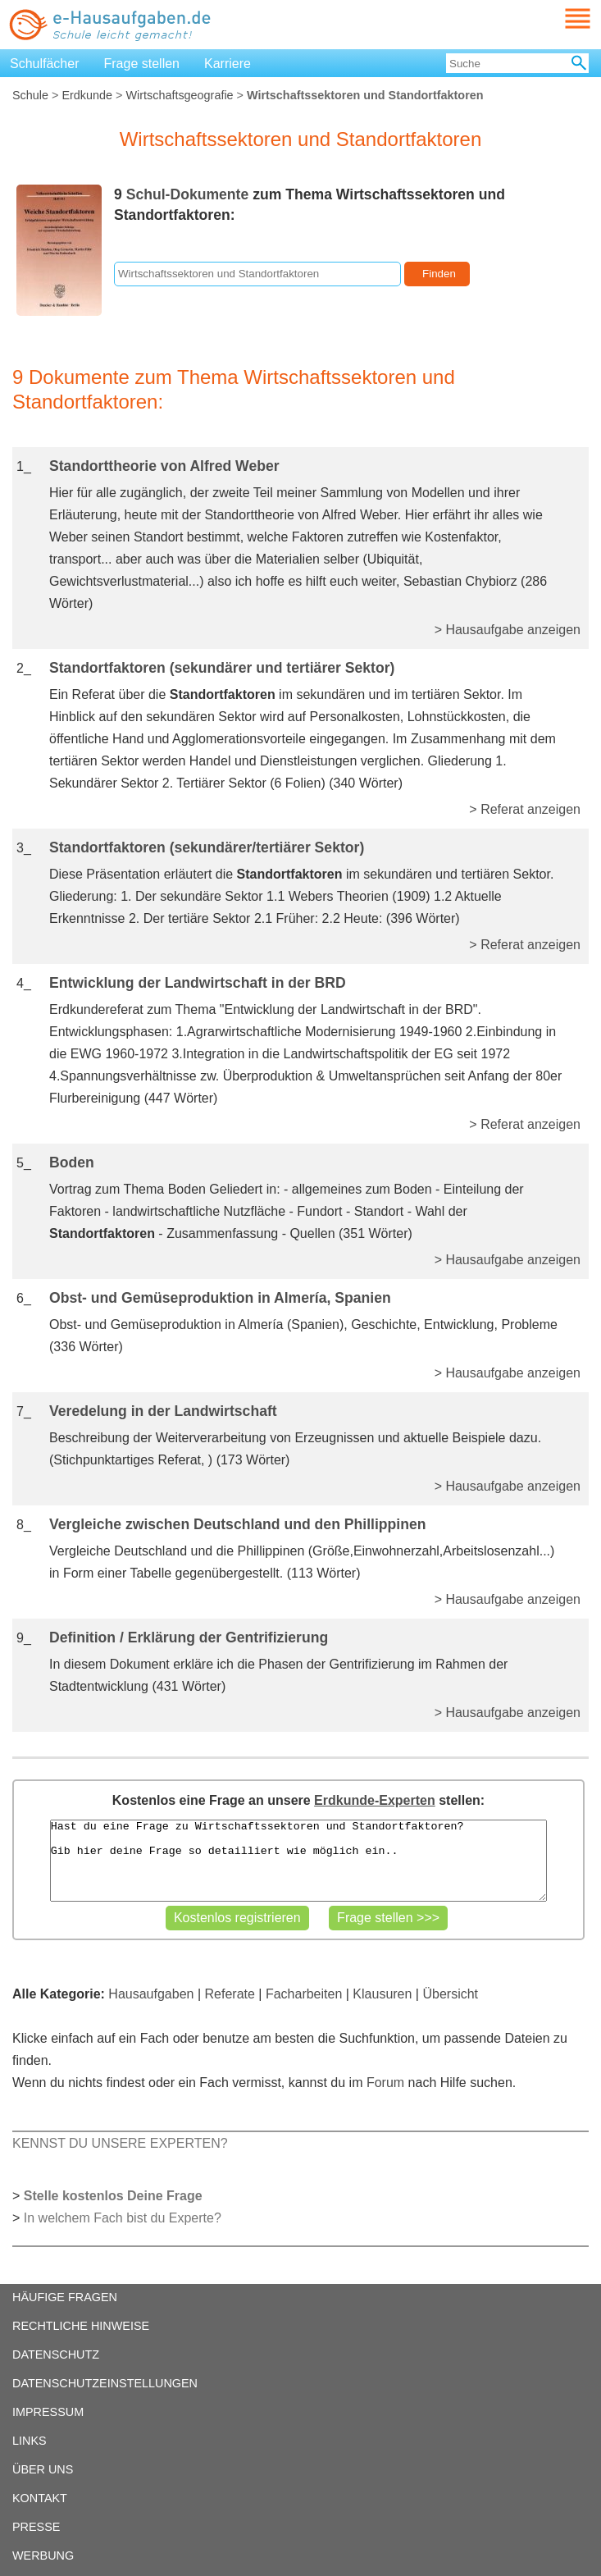 The image size is (601, 2576). I want to click on > Referat anzeigen, so click(525, 809).